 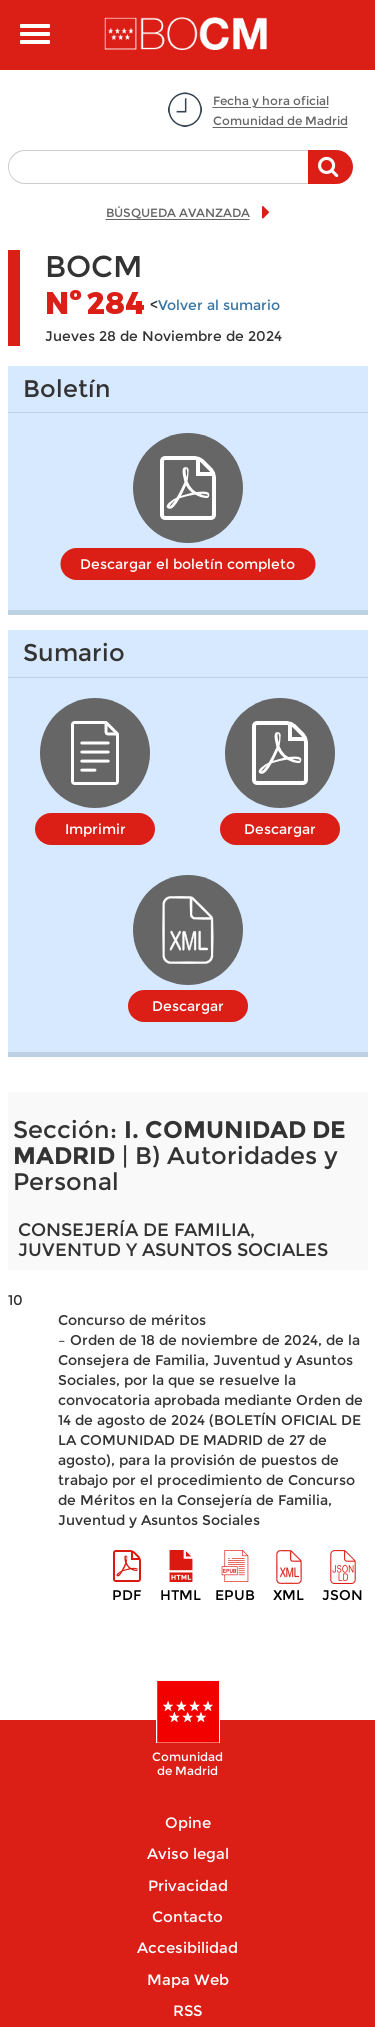 I want to click on Opine, so click(x=188, y=1822).